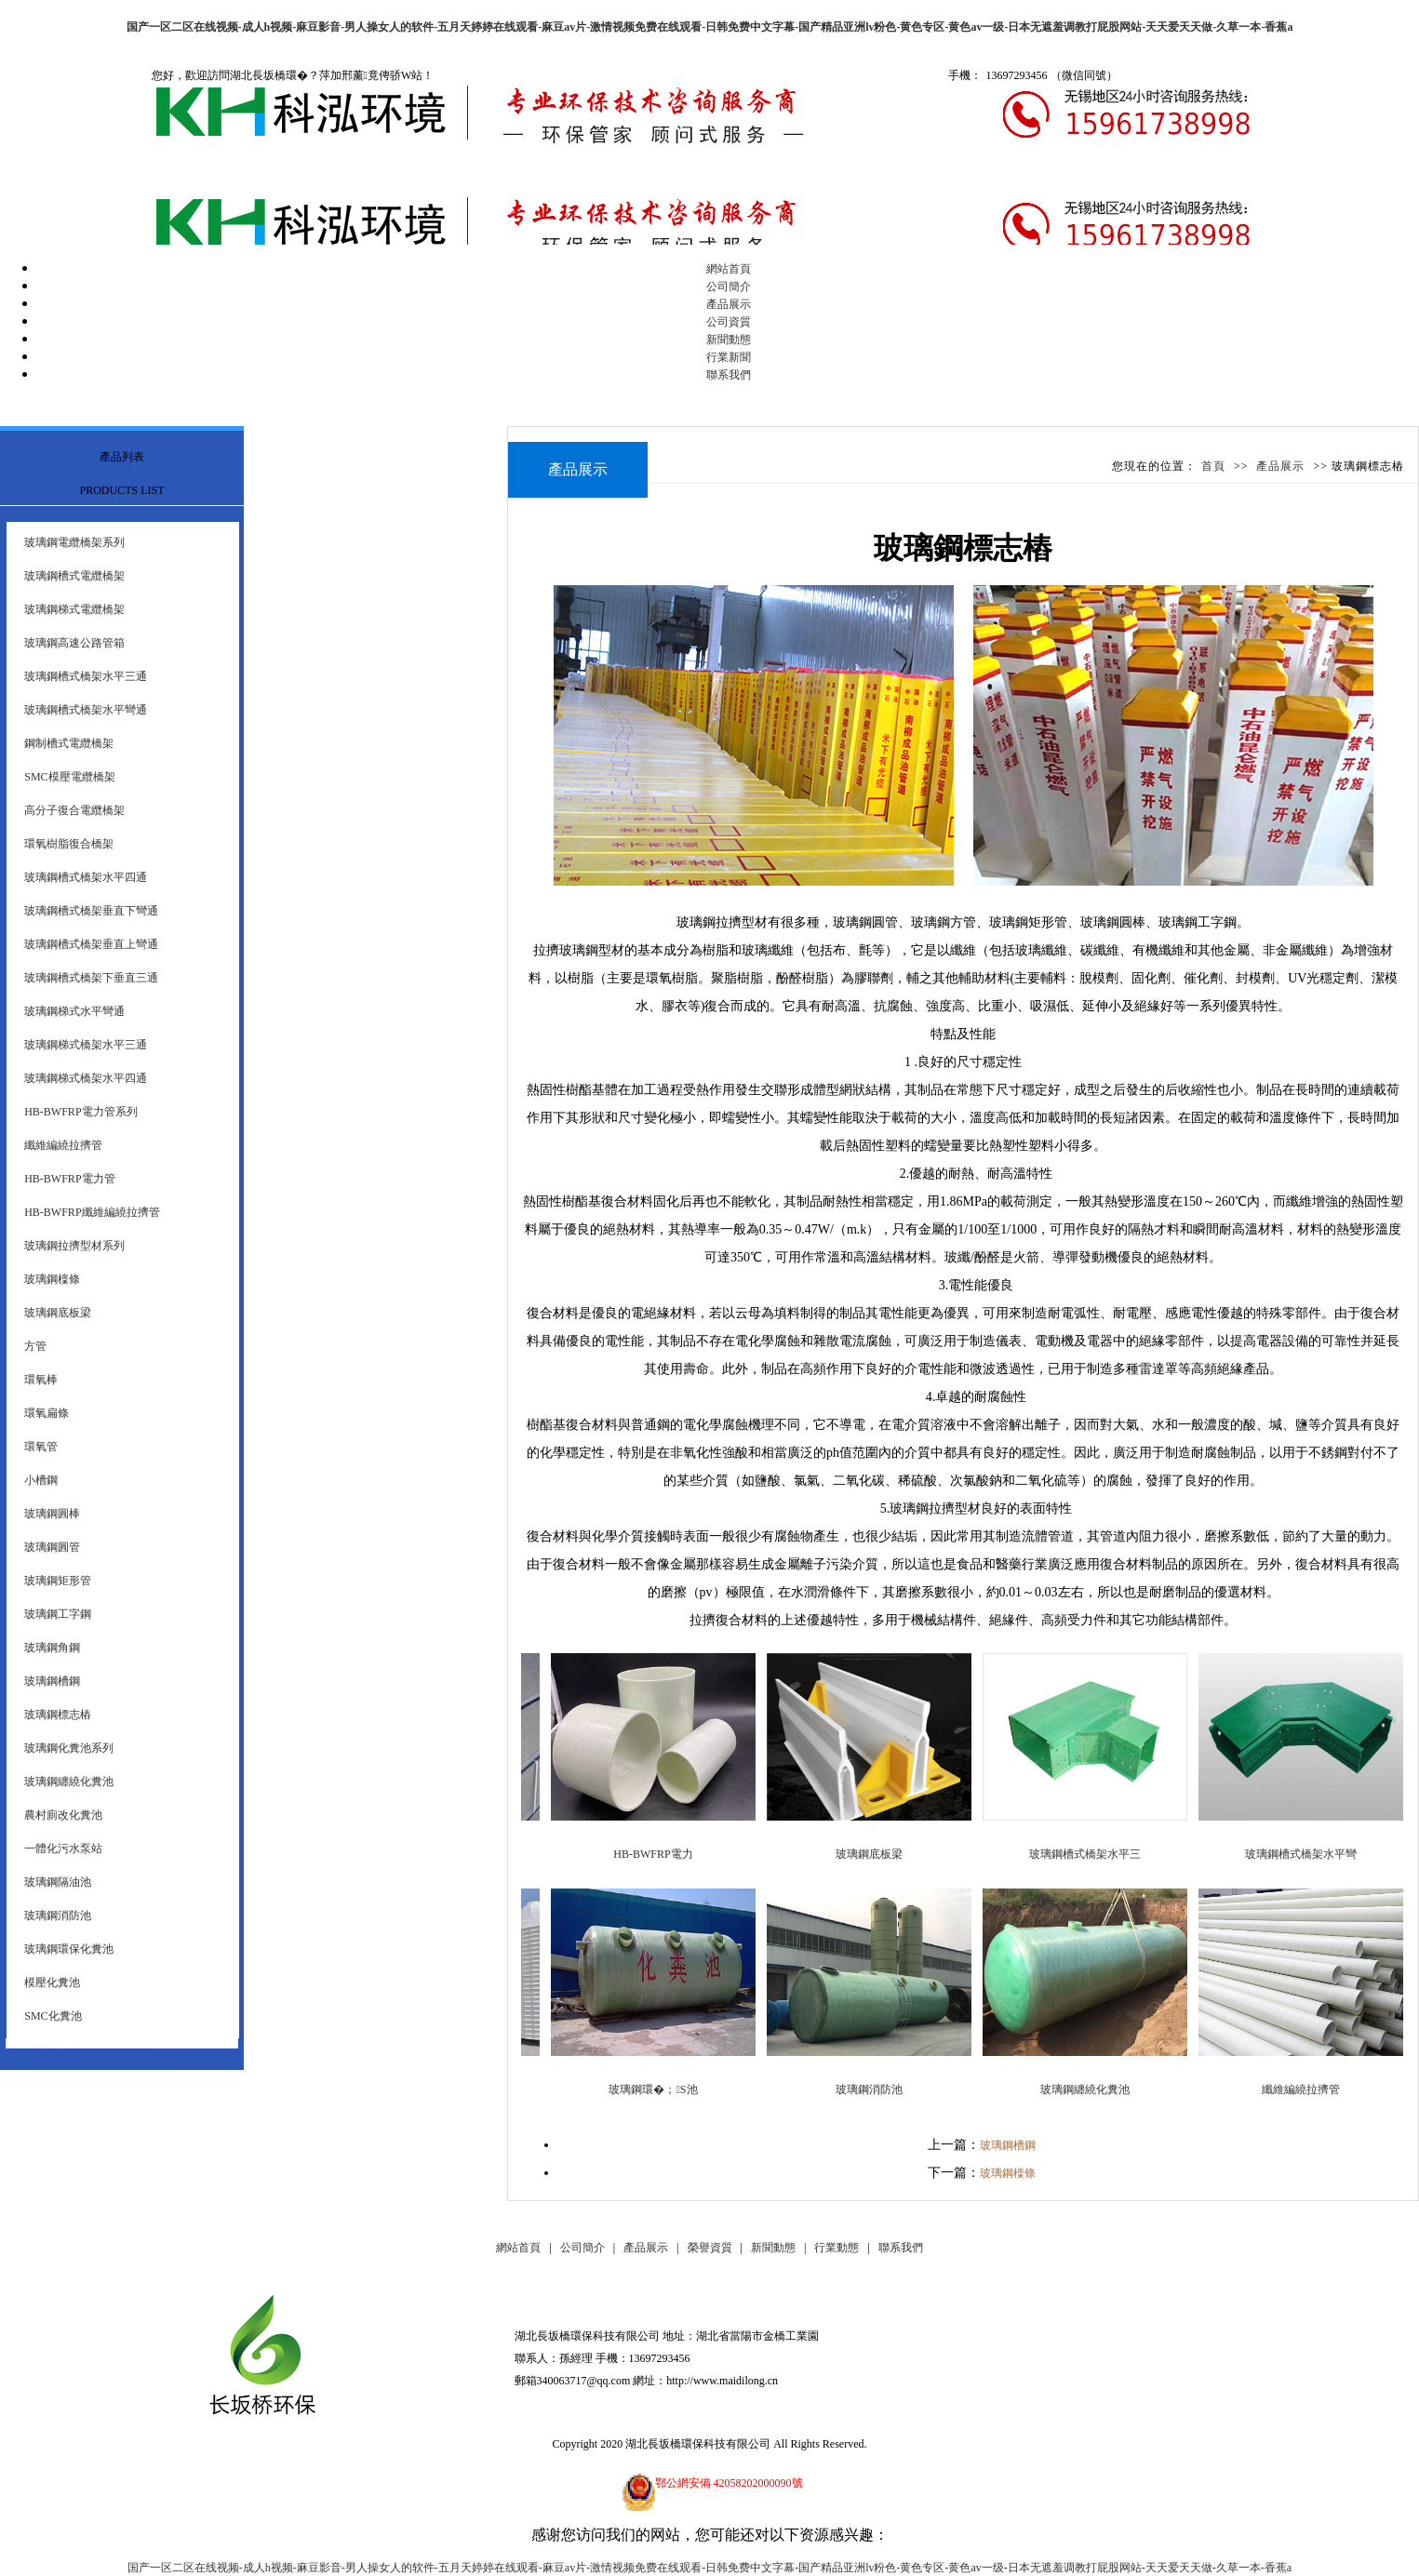 The image size is (1419, 2576). I want to click on HB-BWFRP電力管, so click(69, 1178).